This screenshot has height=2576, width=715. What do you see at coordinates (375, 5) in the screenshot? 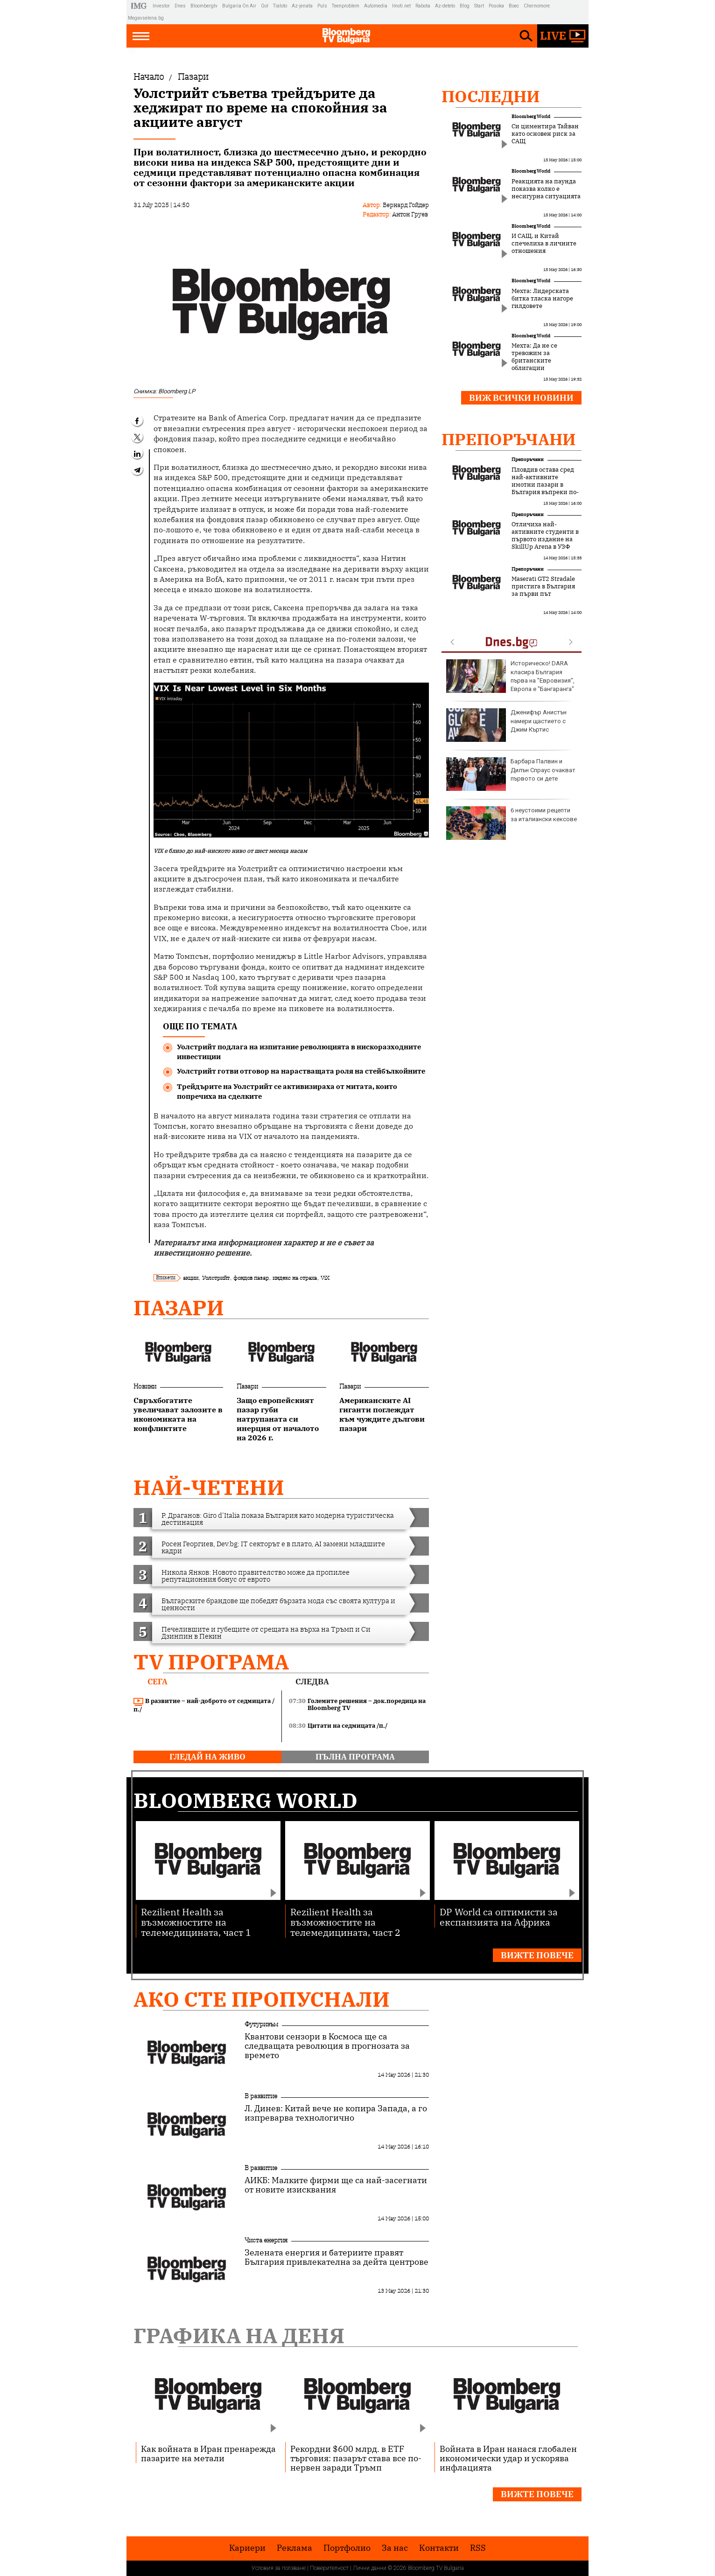
I see `Automedia` at bounding box center [375, 5].